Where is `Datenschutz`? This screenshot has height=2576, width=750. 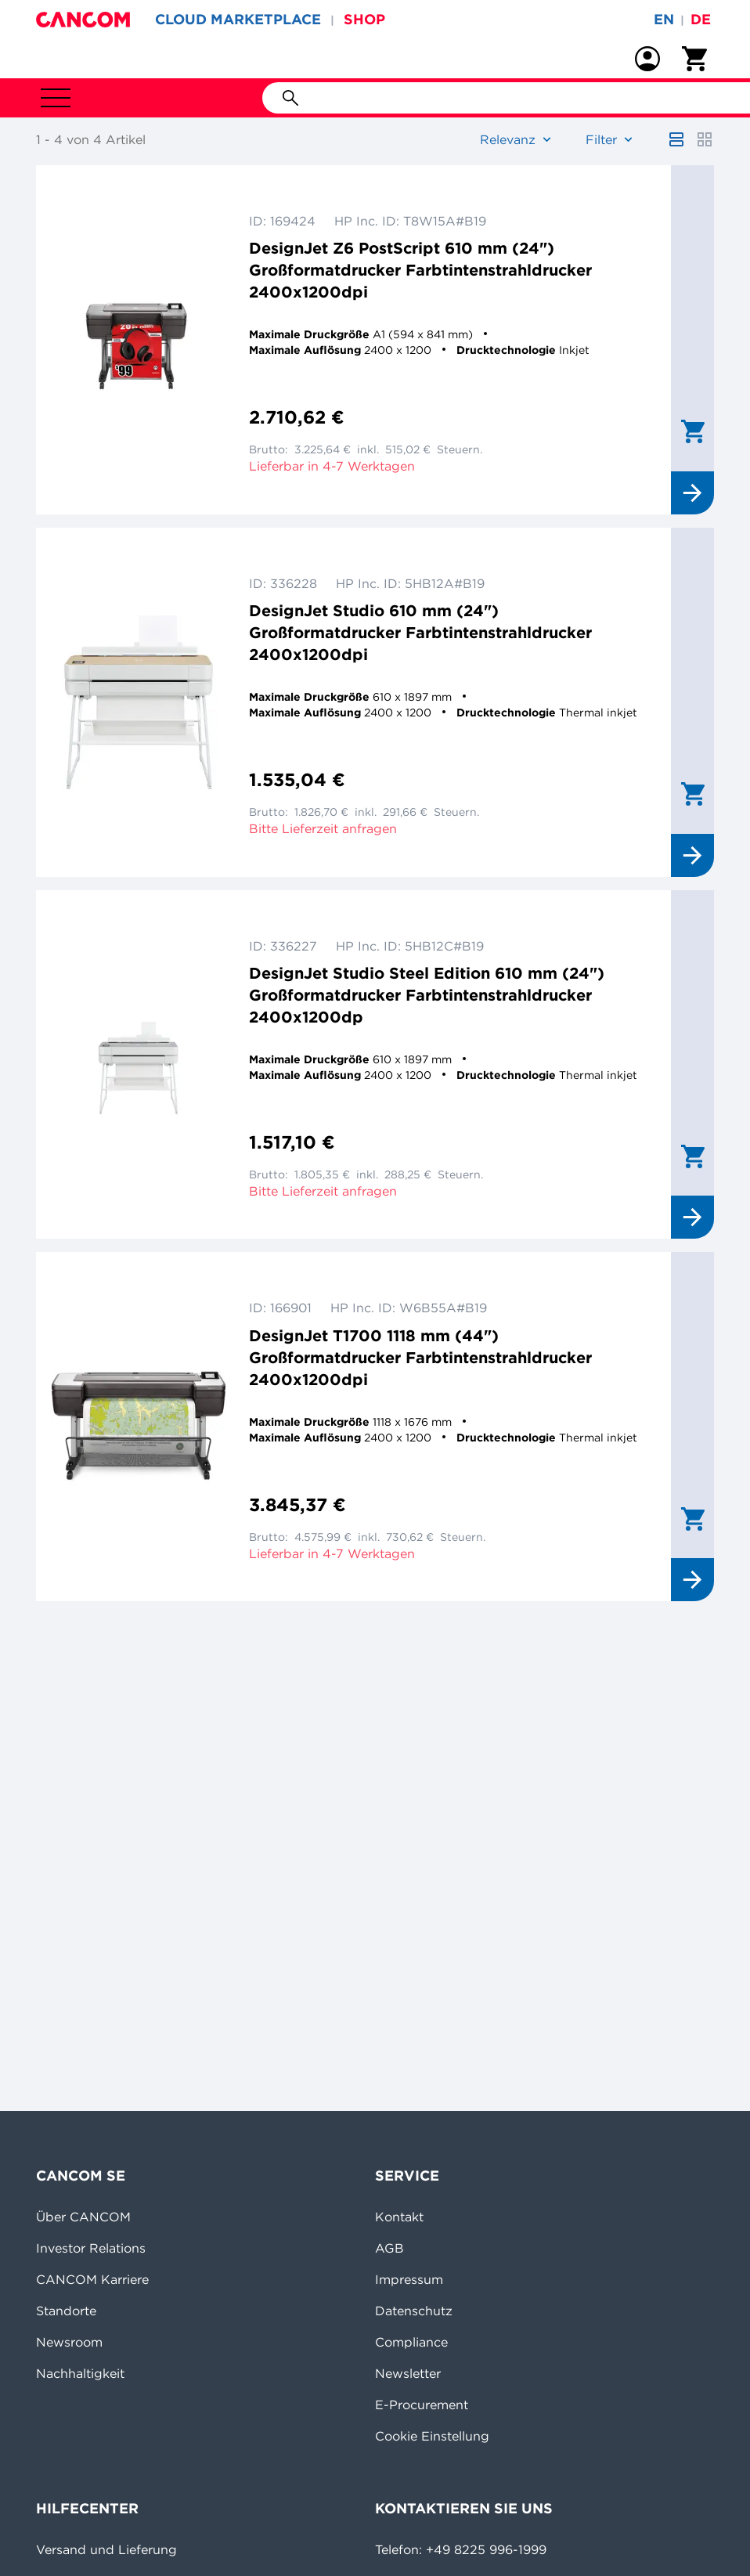 Datenschutz is located at coordinates (414, 2310).